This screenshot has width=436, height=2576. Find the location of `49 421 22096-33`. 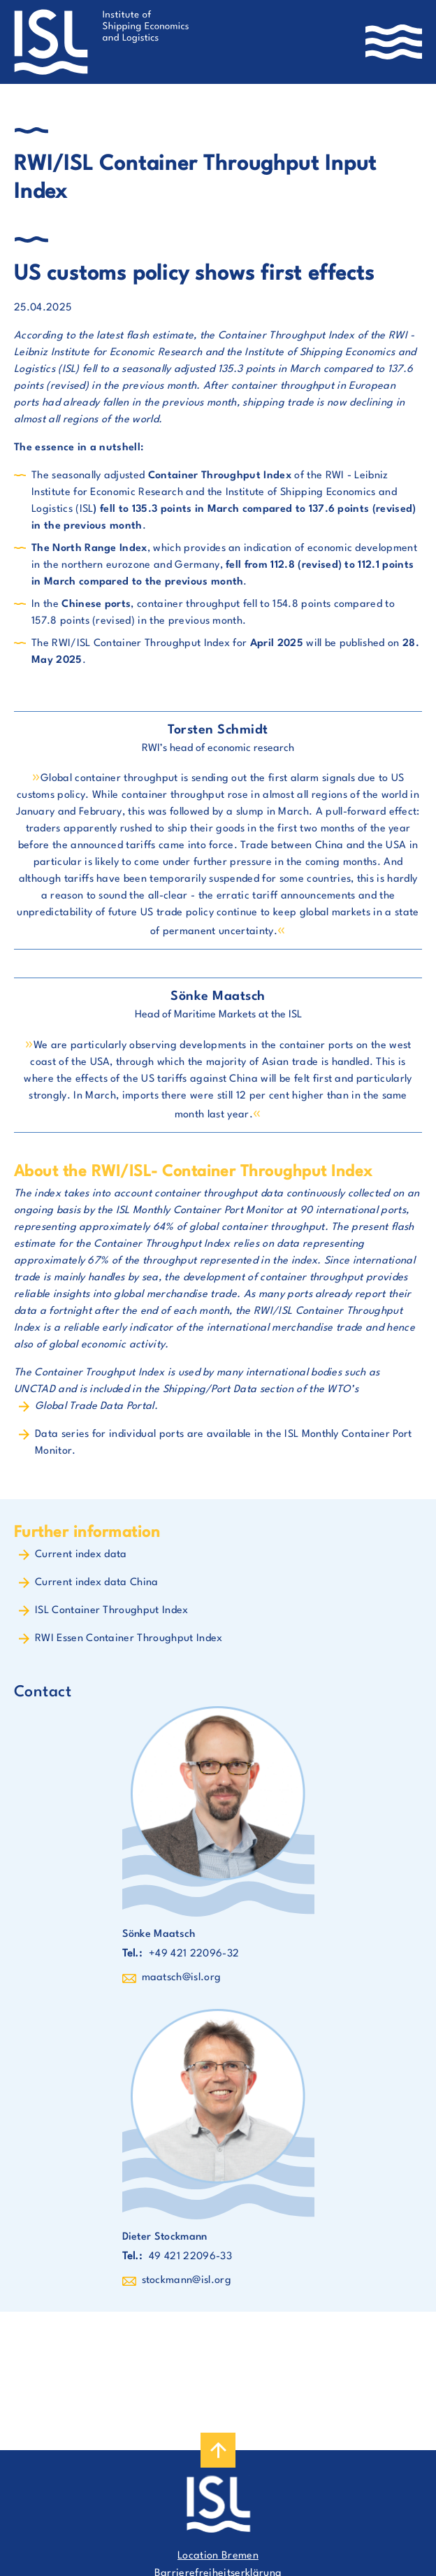

49 421 22096-33 is located at coordinates (190, 2257).